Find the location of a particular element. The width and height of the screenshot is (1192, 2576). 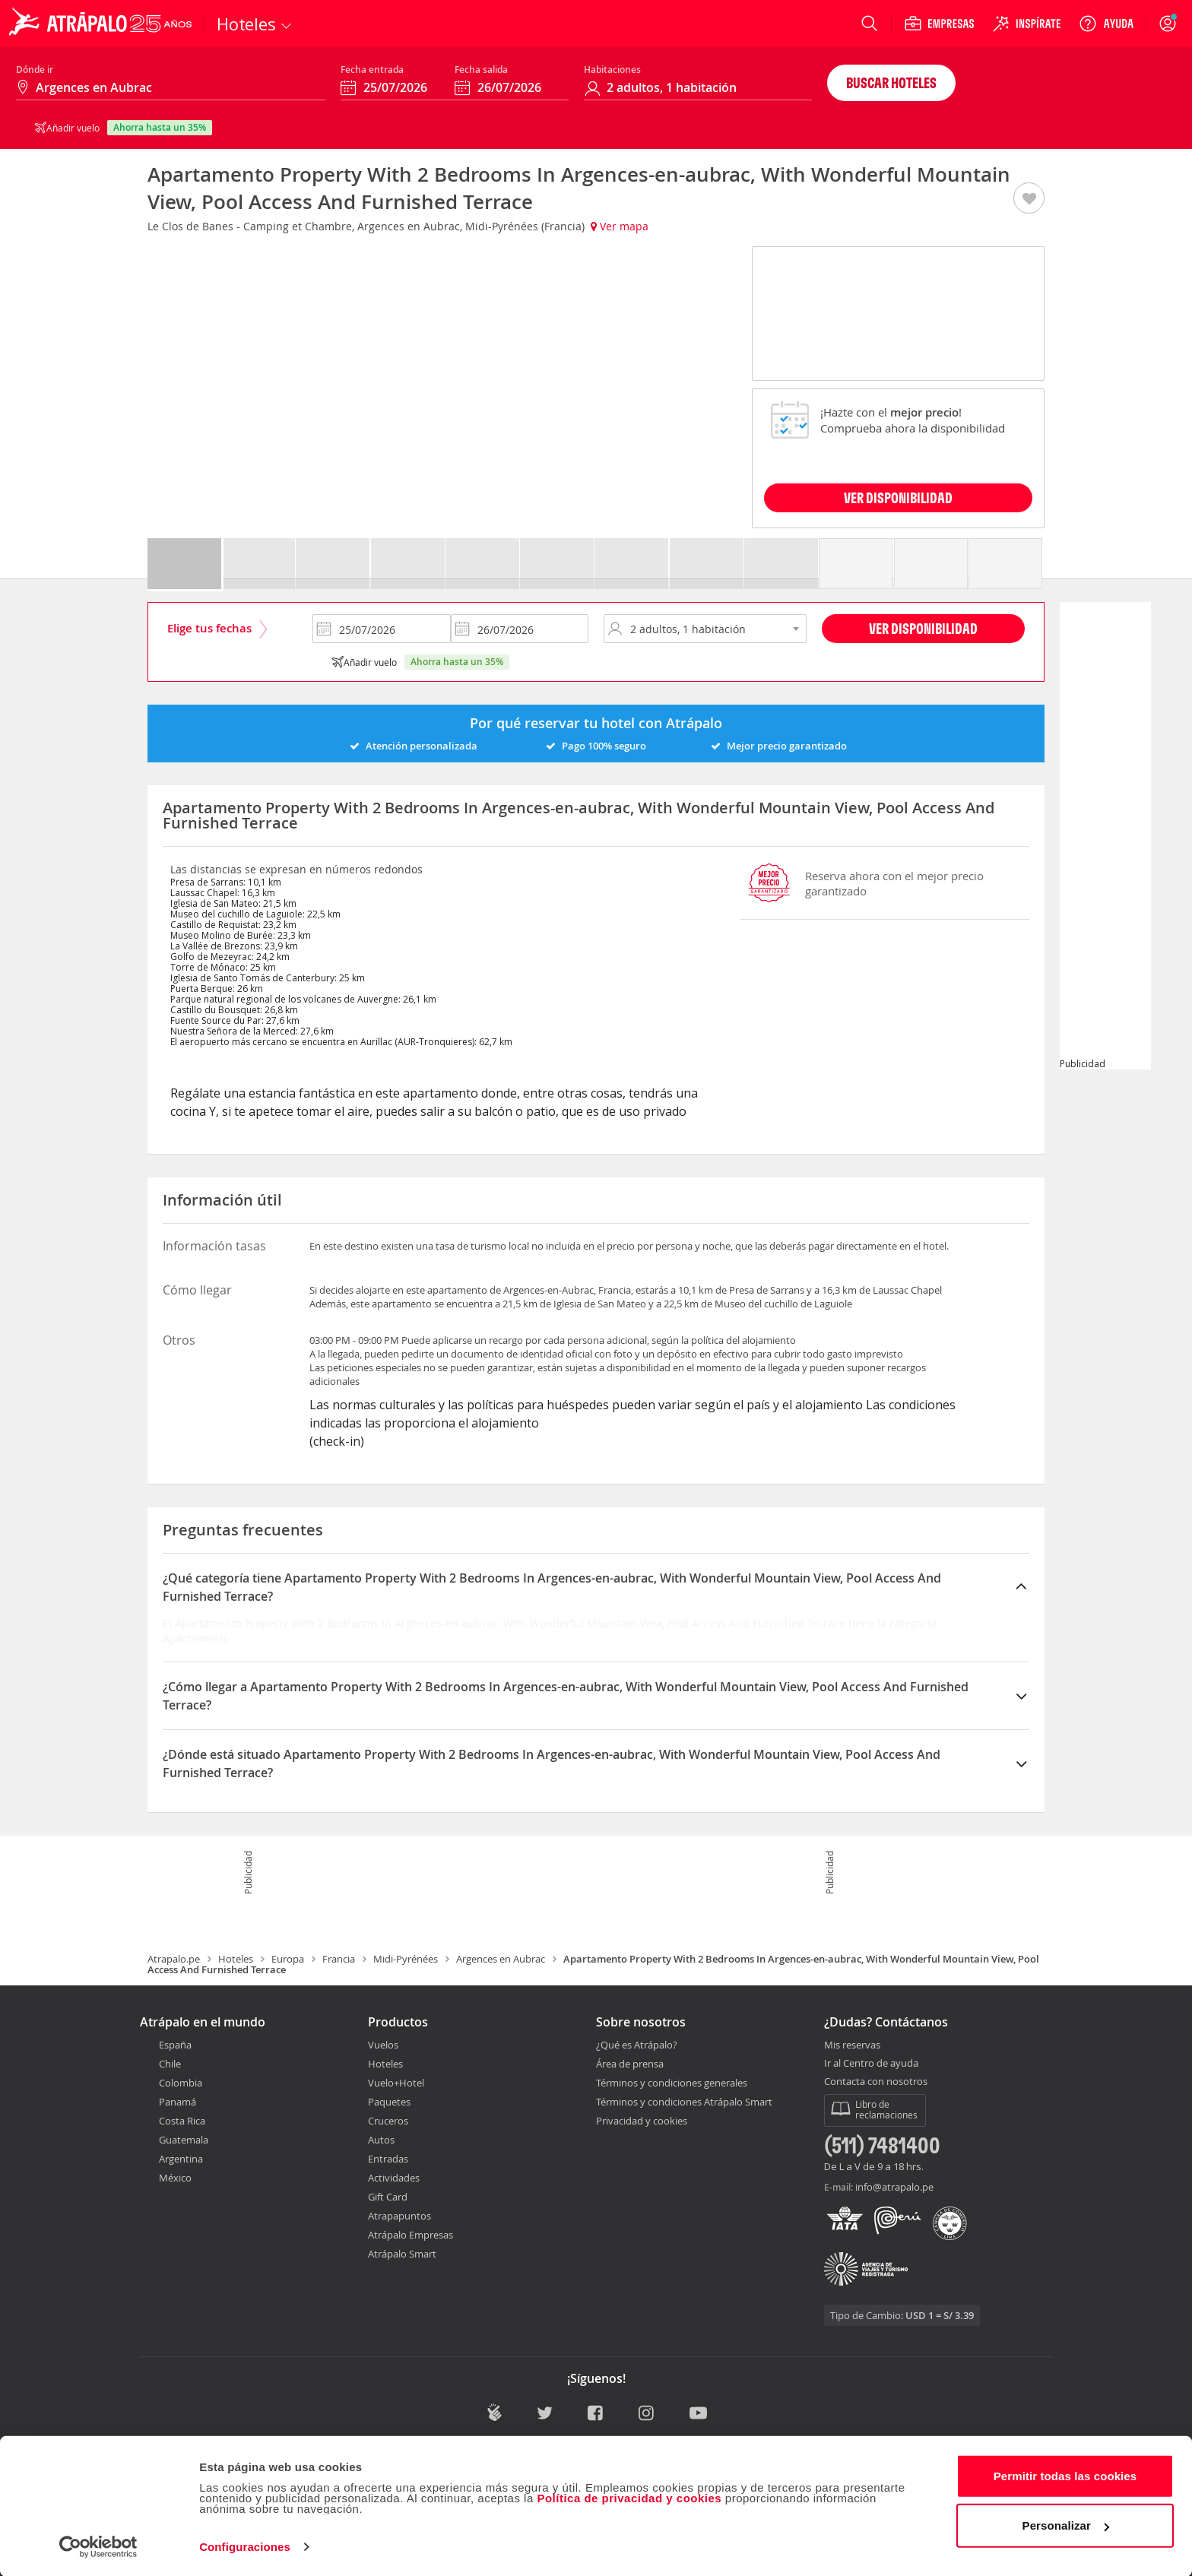

España is located at coordinates (175, 2045).